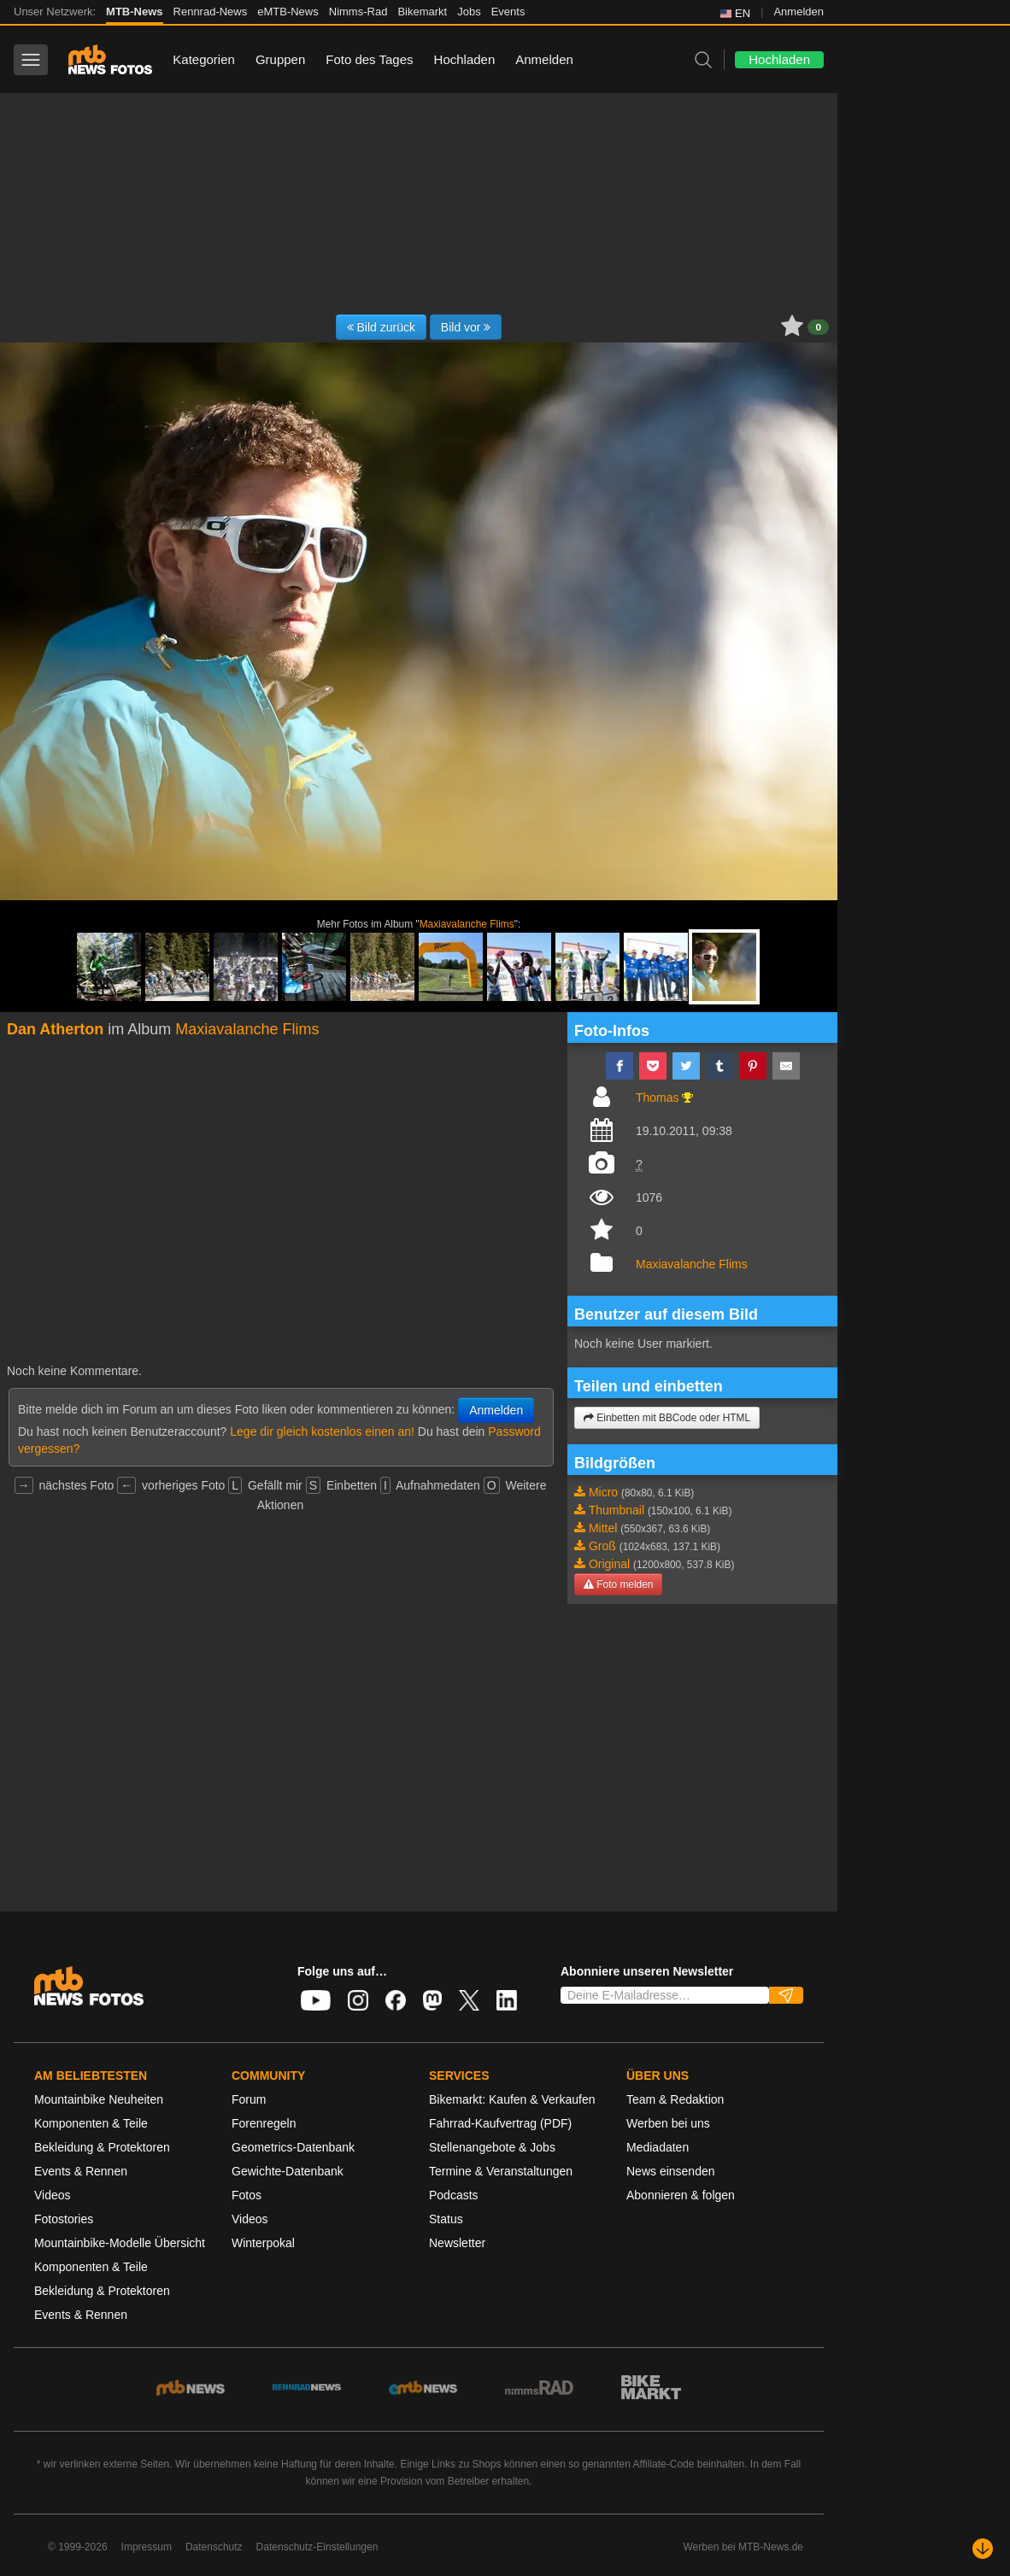 The width and height of the screenshot is (1010, 2576). What do you see at coordinates (264, 2123) in the screenshot?
I see `Forenregeln` at bounding box center [264, 2123].